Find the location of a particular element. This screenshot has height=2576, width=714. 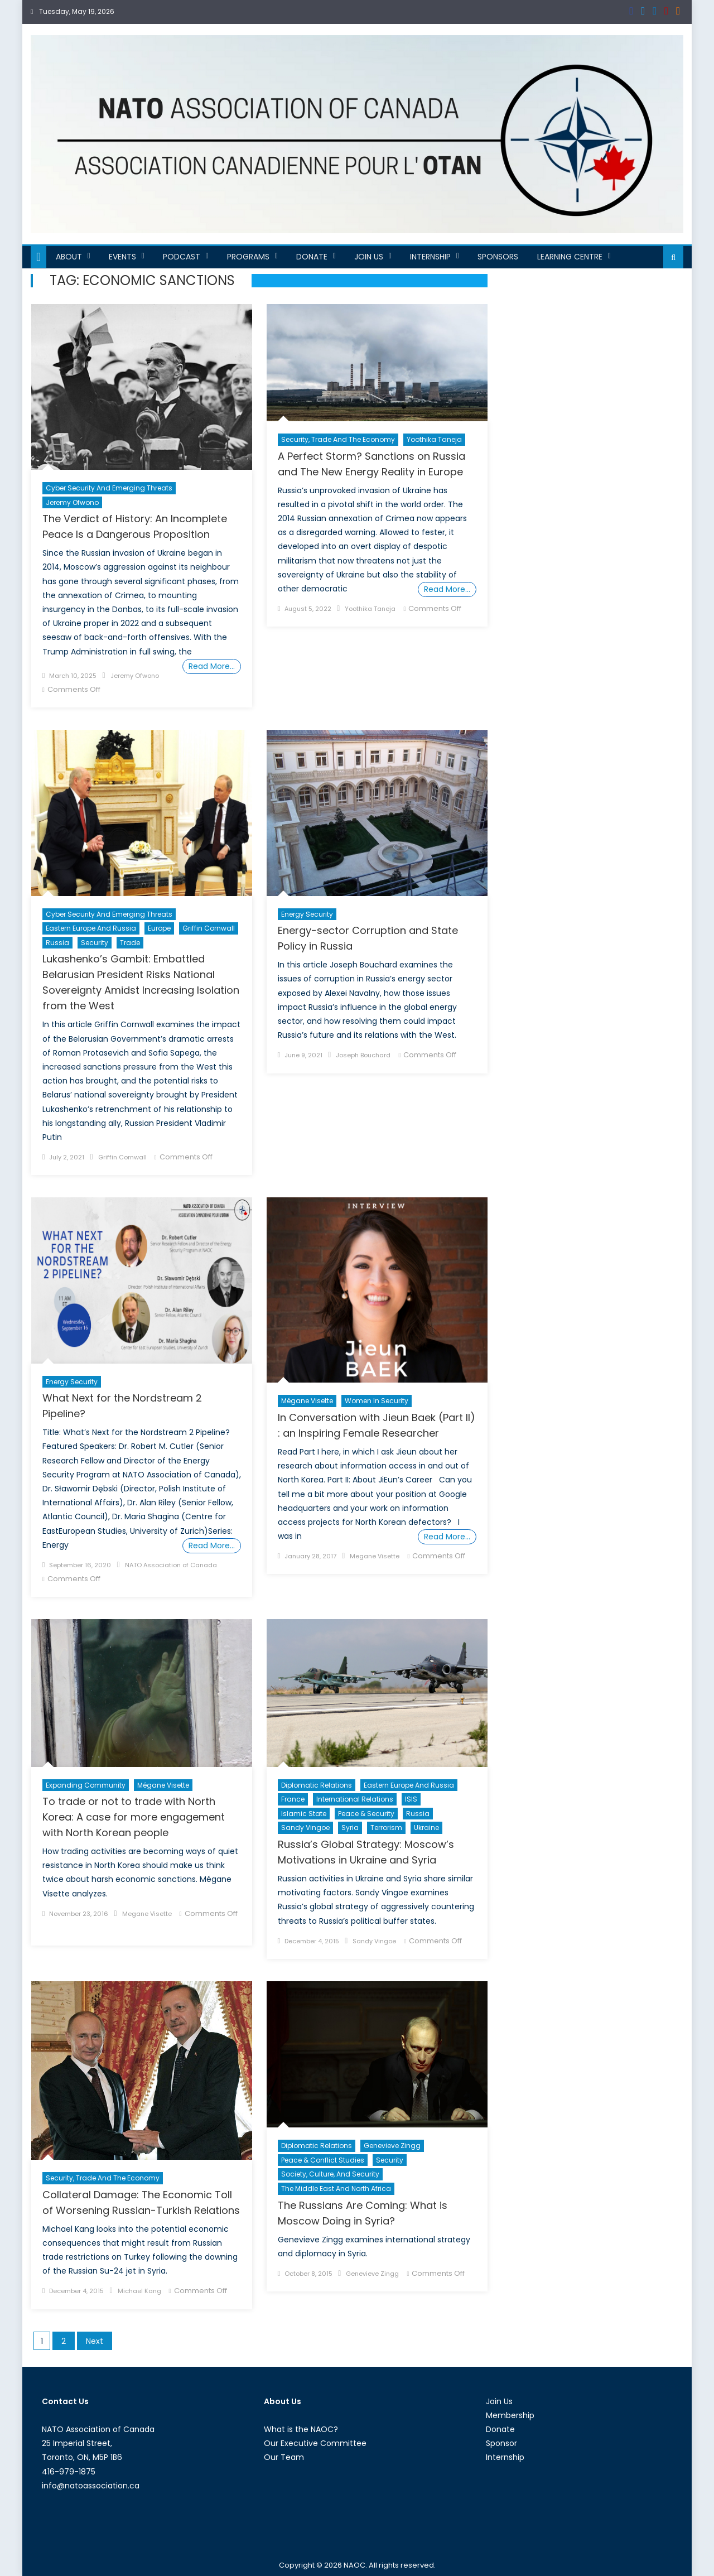

Peace & Conflict Studies is located at coordinates (322, 2160).